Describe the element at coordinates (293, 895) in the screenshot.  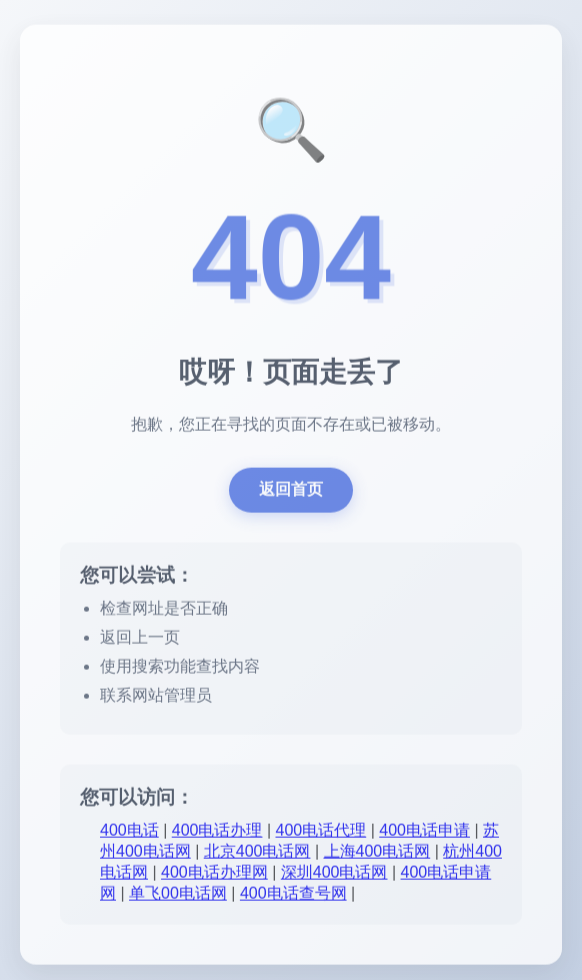
I see `400电话查号网` at that location.